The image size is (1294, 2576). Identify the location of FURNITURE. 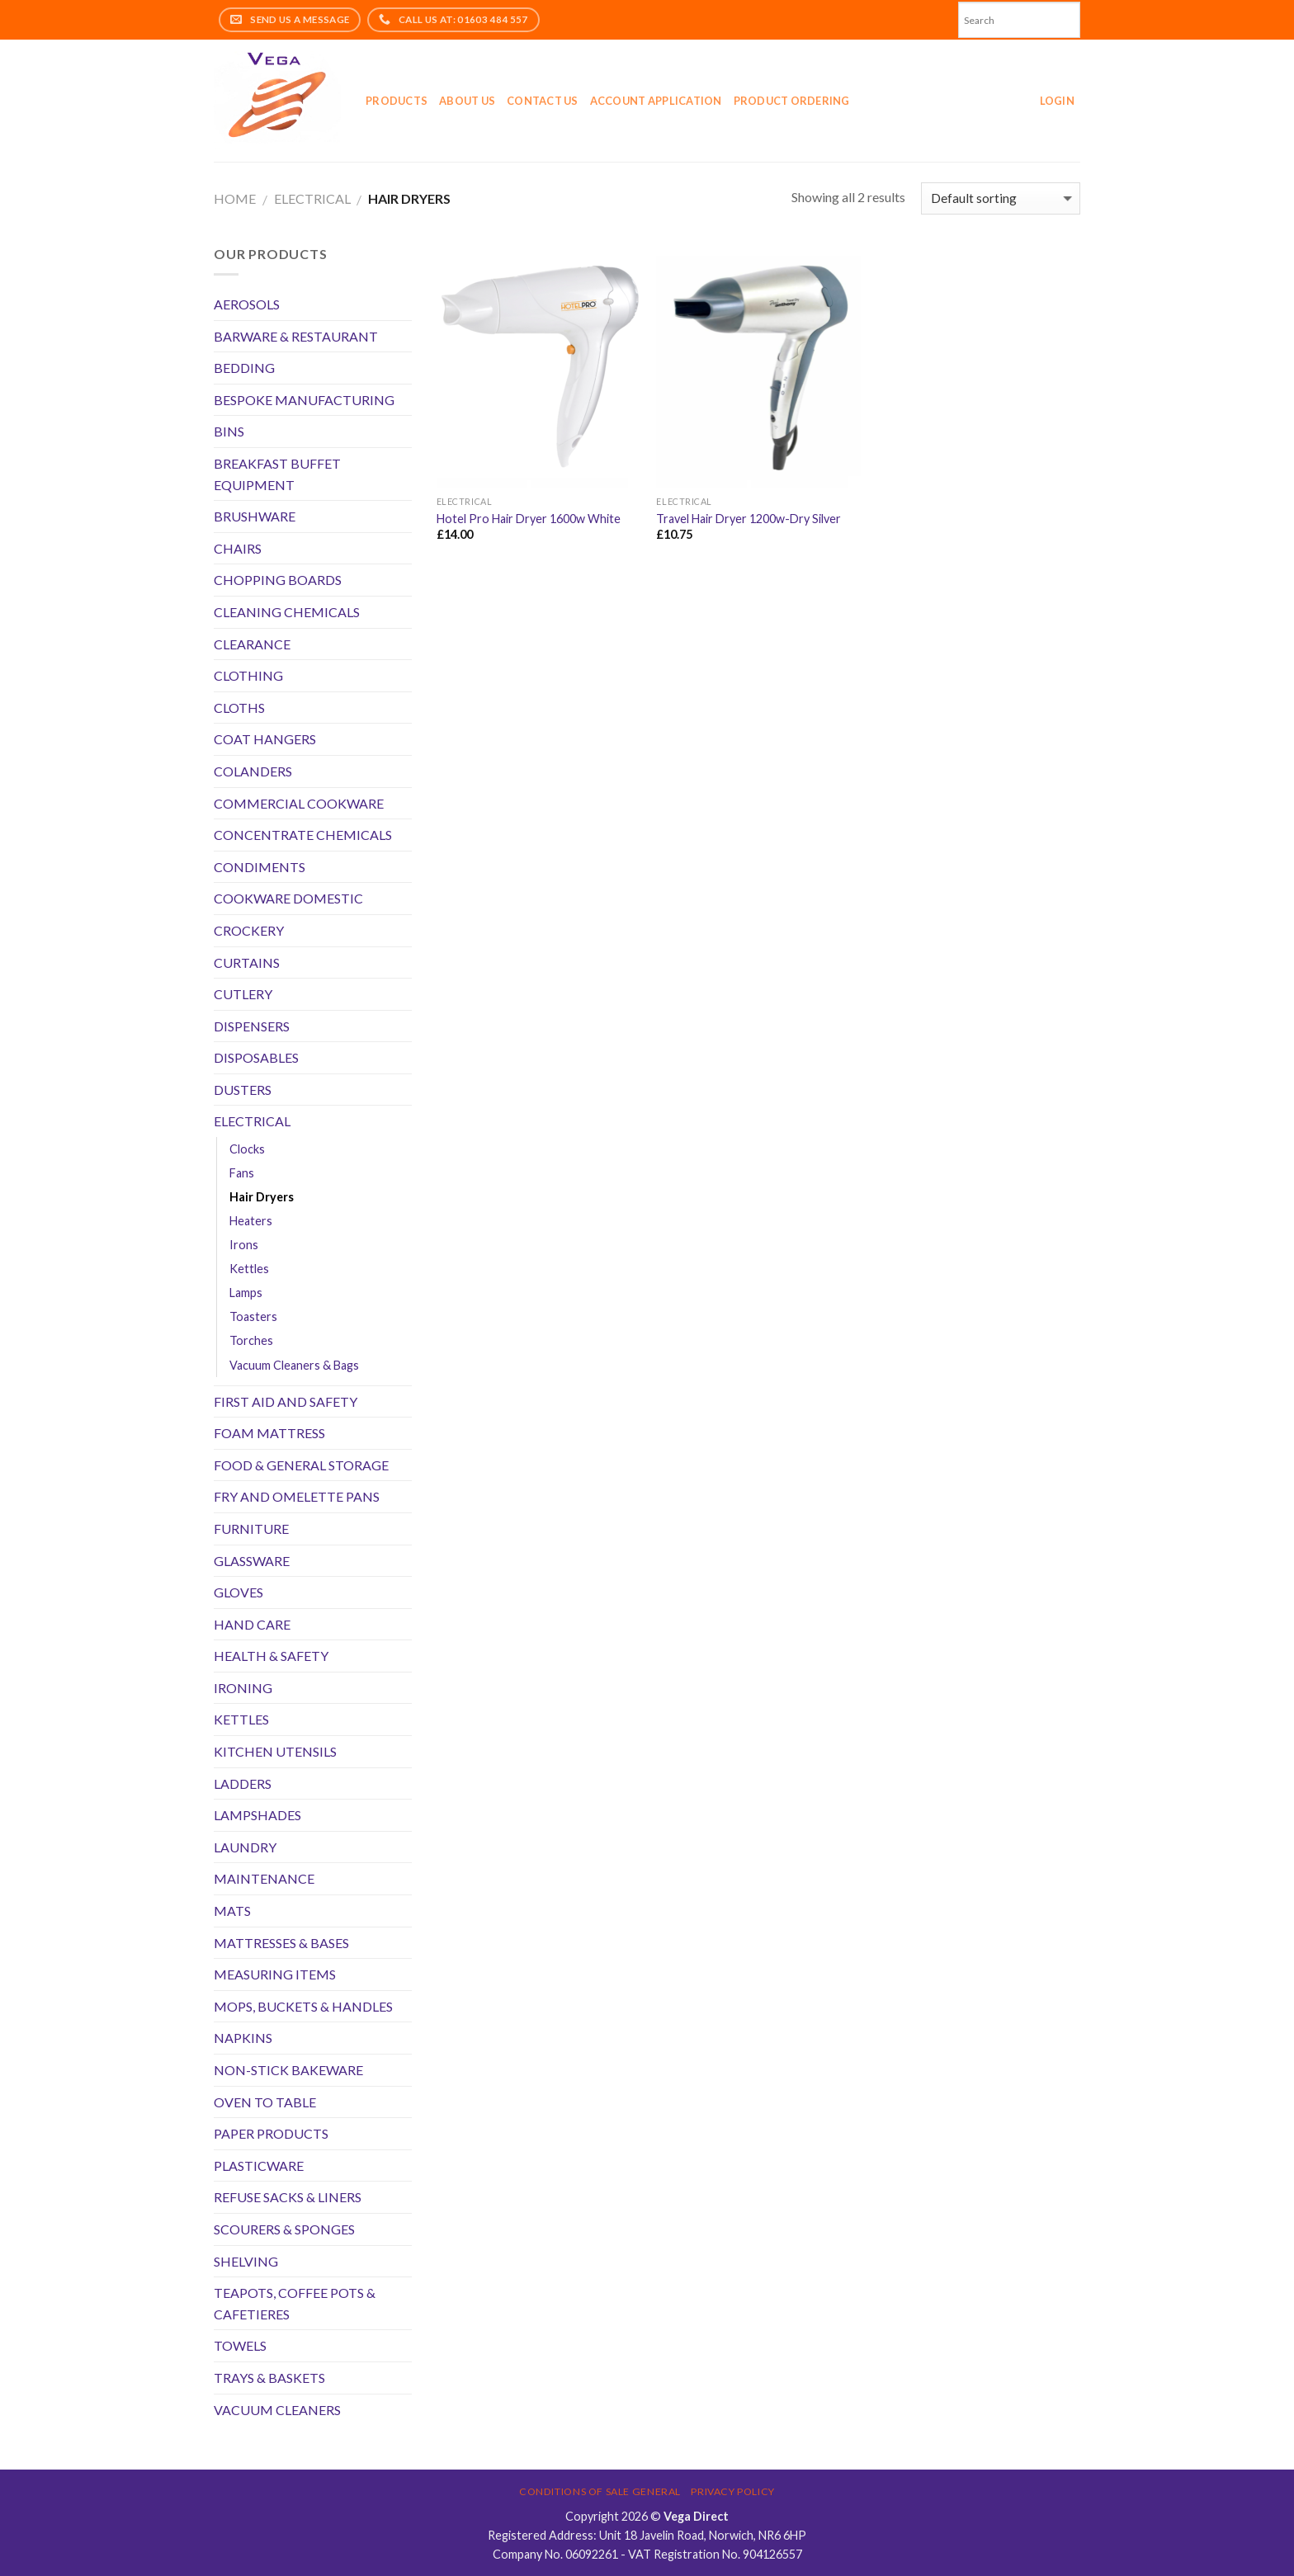
(251, 1528).